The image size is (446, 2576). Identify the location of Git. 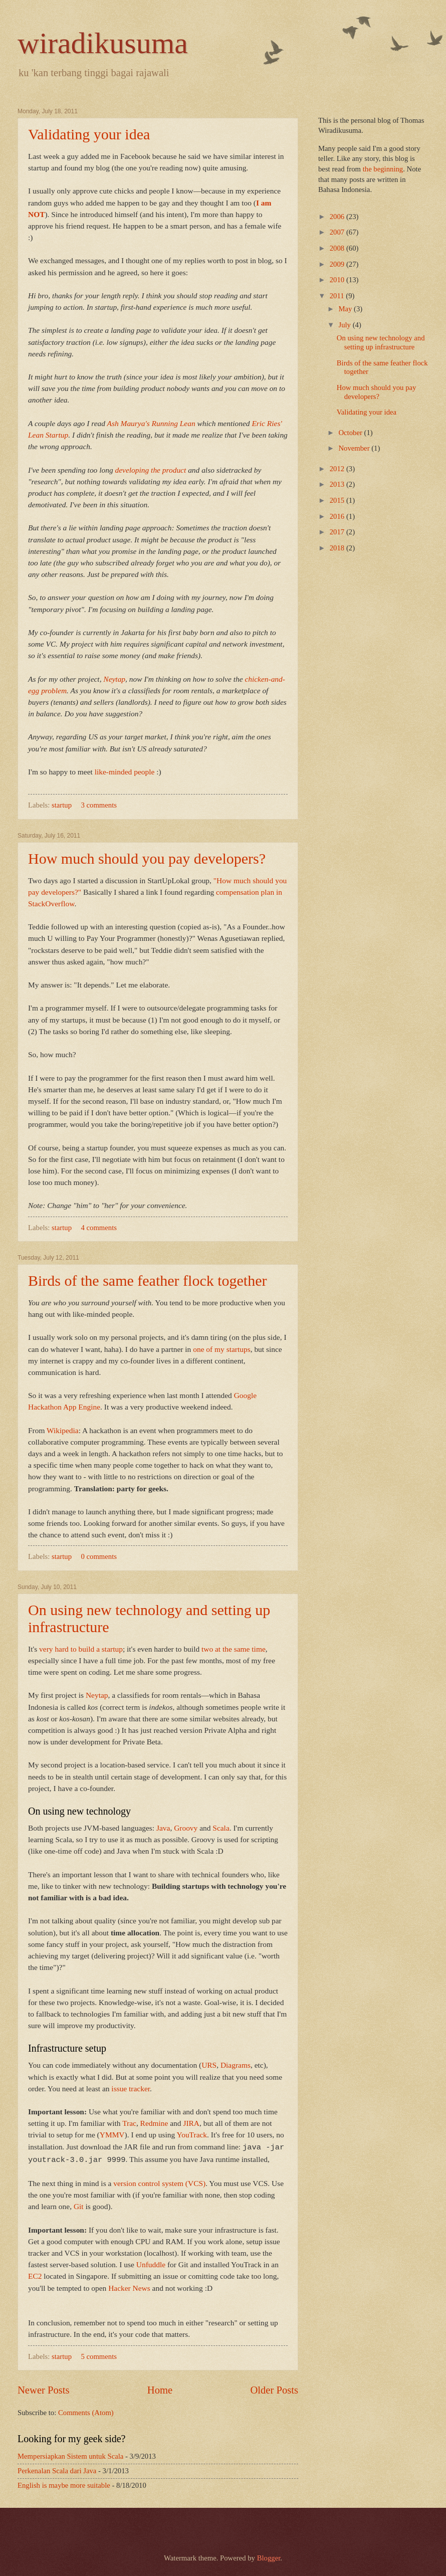
(79, 2204).